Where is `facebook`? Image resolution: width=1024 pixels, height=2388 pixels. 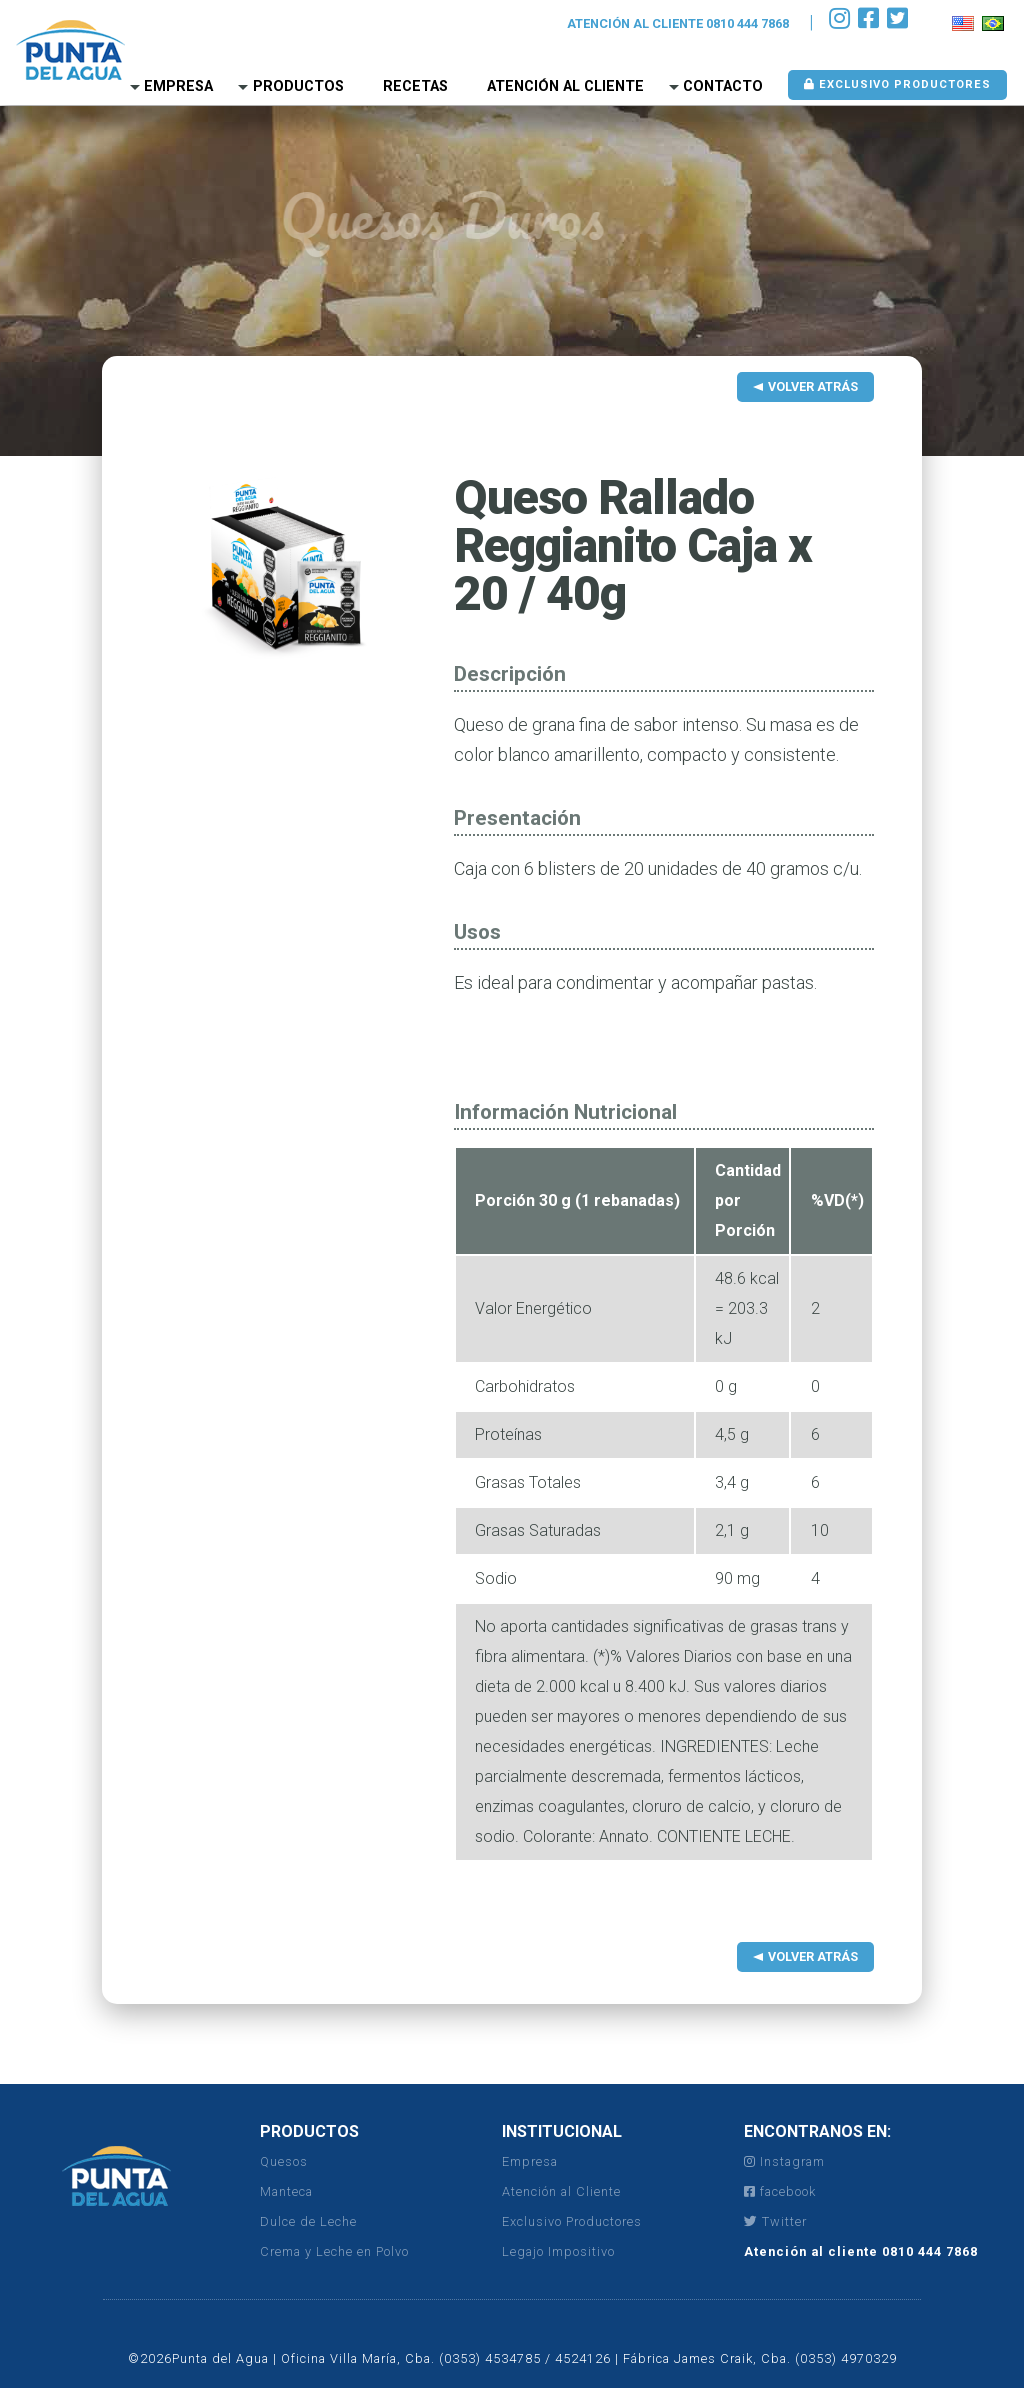
facebook is located at coordinates (780, 2191).